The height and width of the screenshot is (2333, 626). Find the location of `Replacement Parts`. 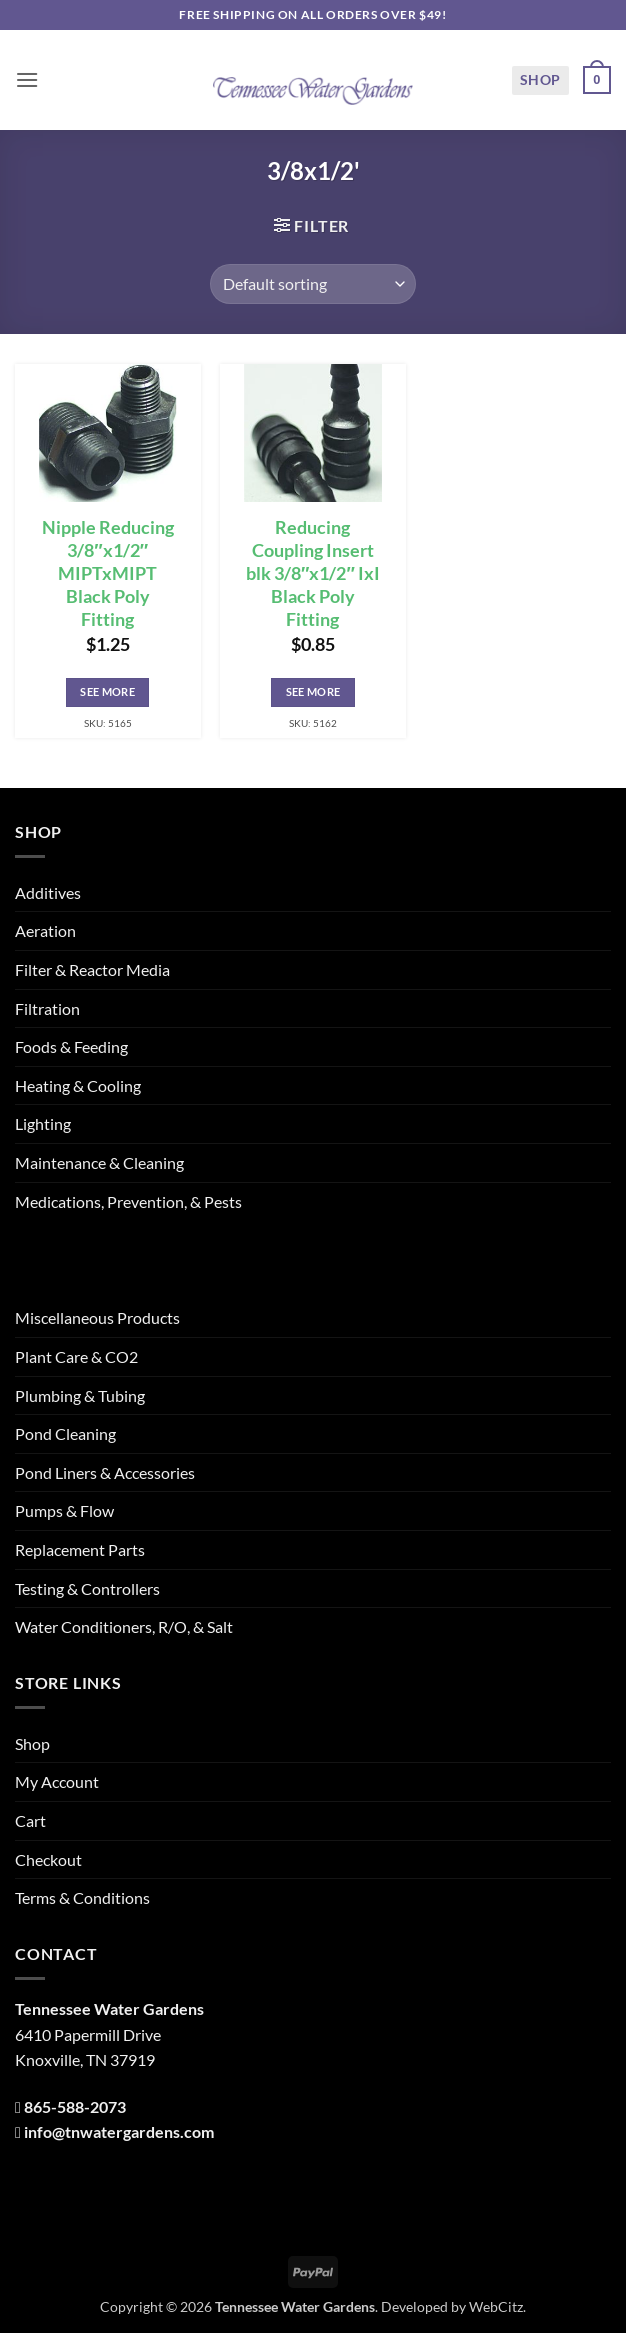

Replacement Parts is located at coordinates (80, 1549).